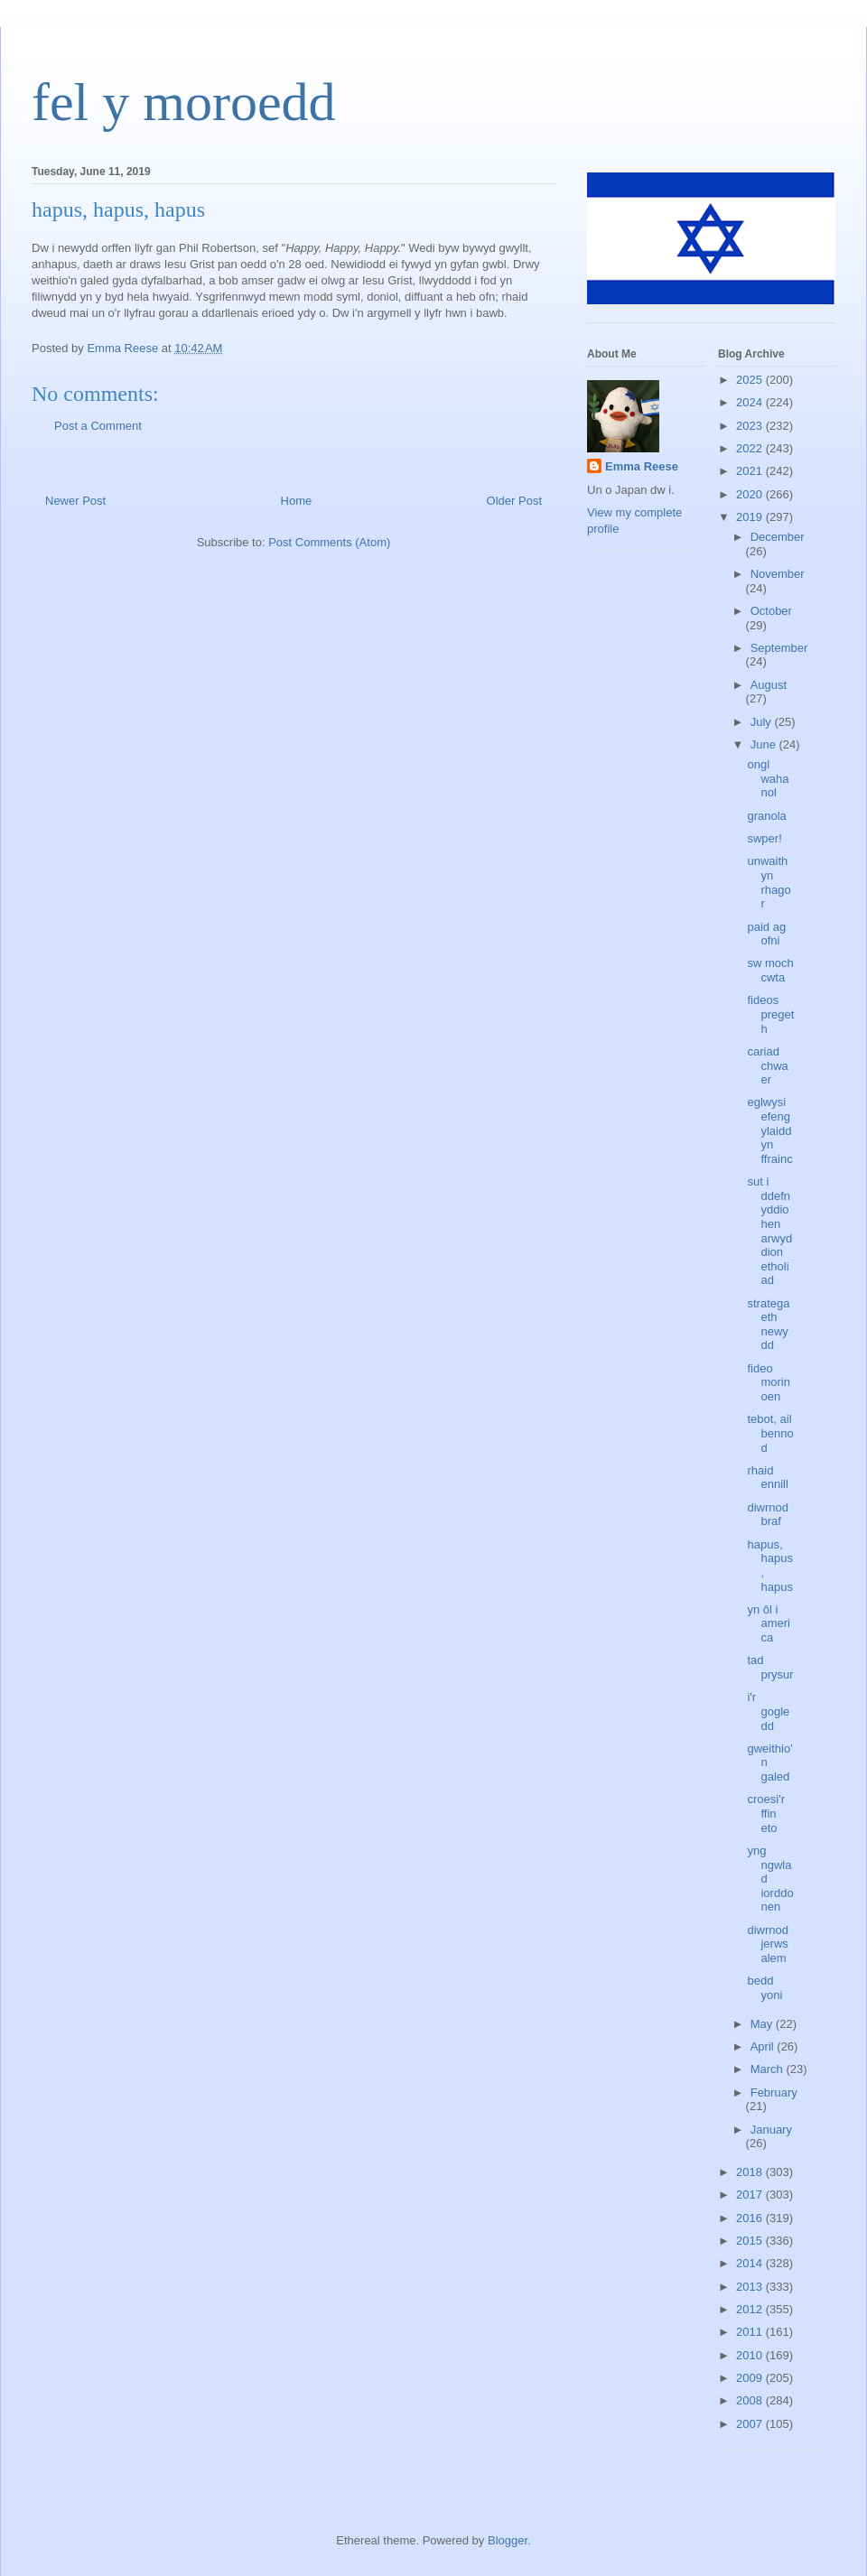 The image size is (867, 2576). What do you see at coordinates (751, 2240) in the screenshot?
I see `2015` at bounding box center [751, 2240].